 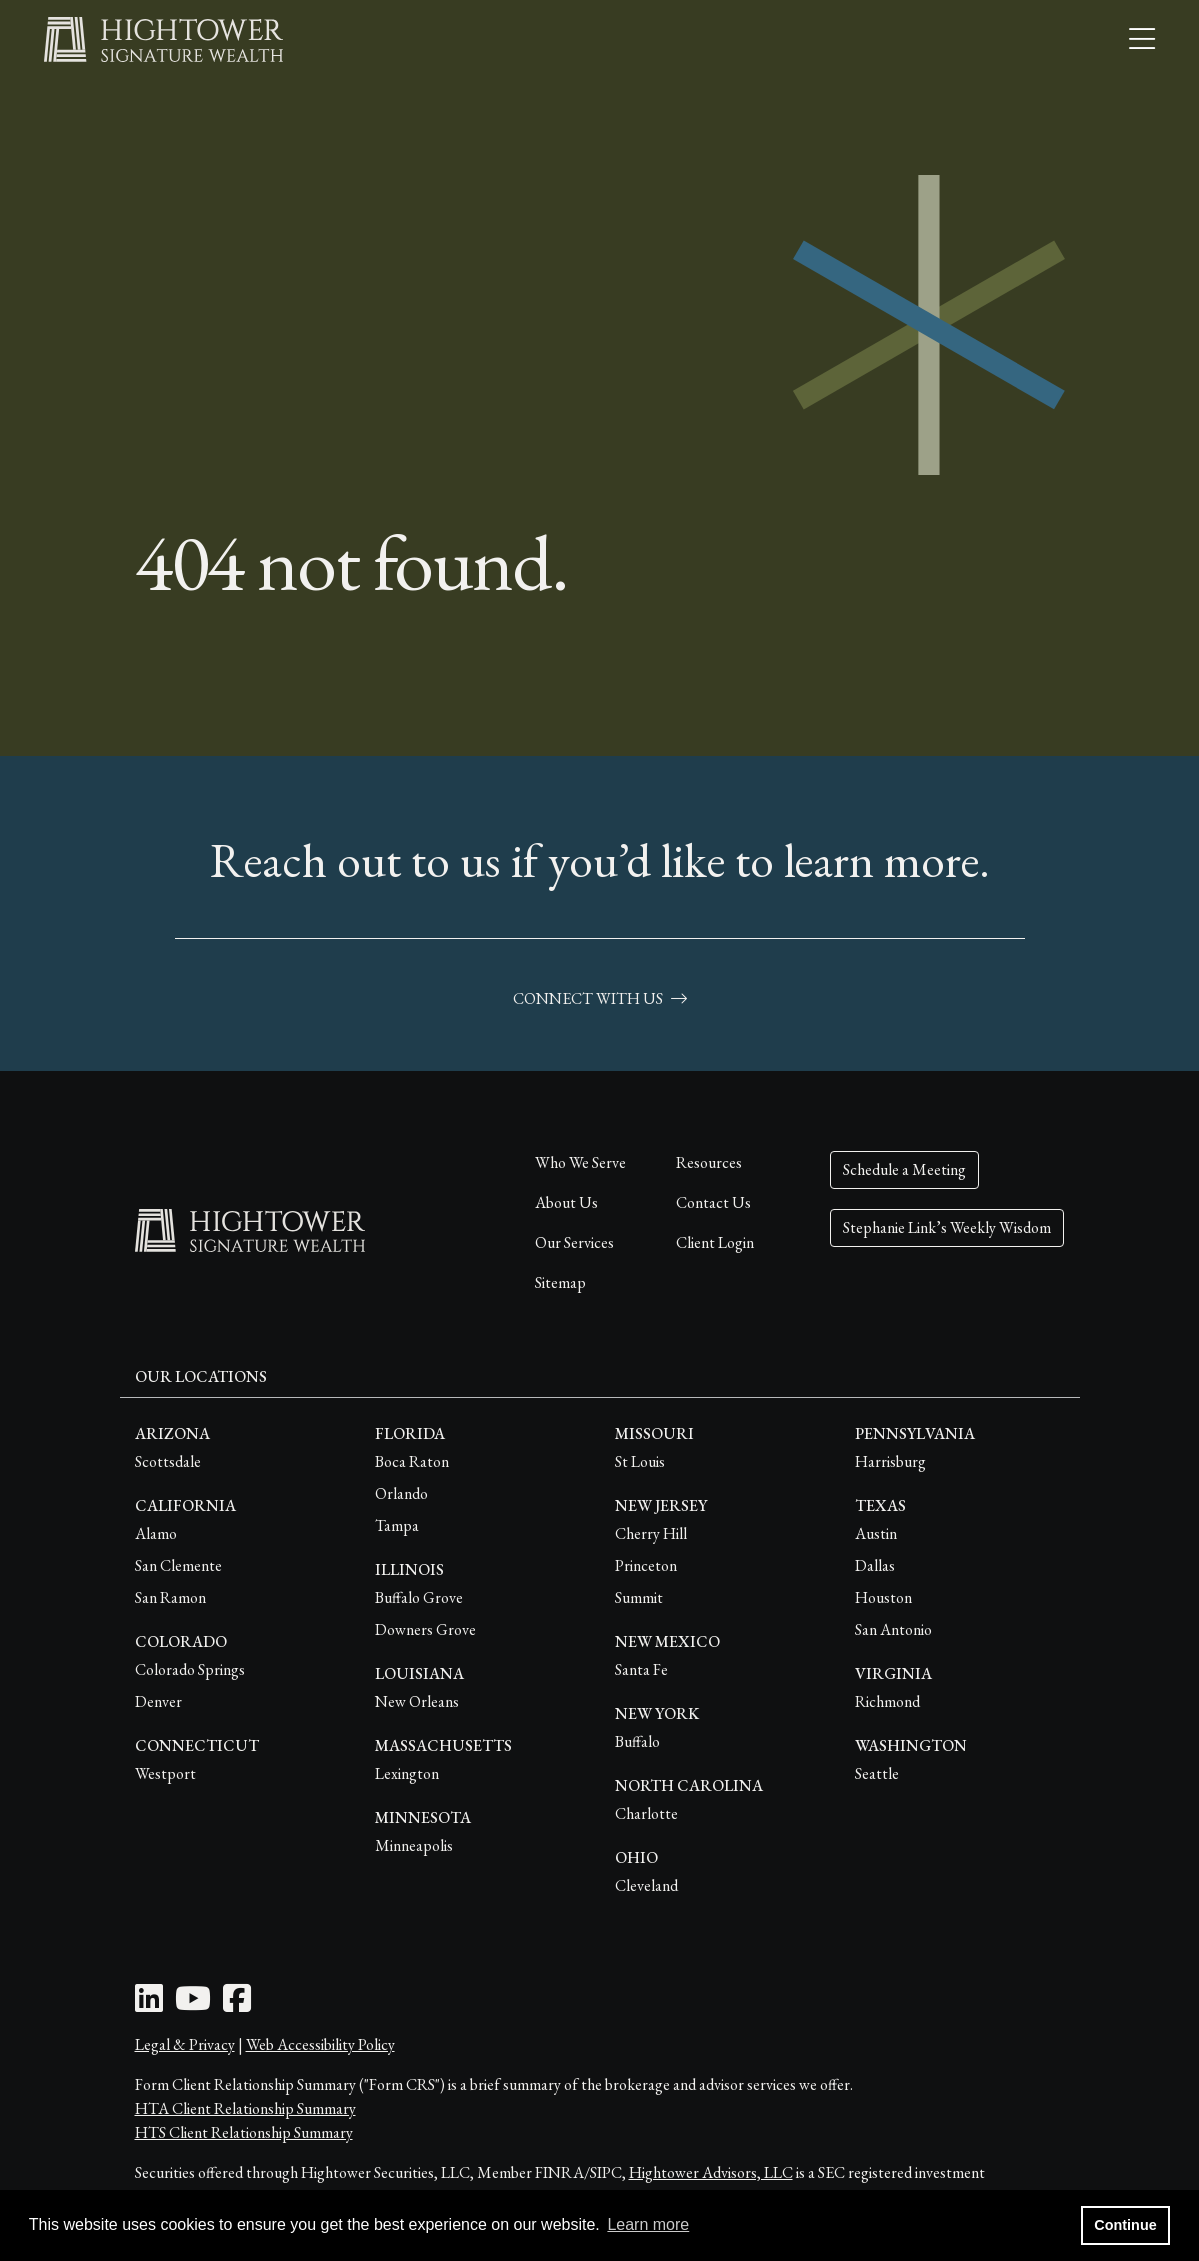 I want to click on [Open the menu], so click(x=1142, y=40).